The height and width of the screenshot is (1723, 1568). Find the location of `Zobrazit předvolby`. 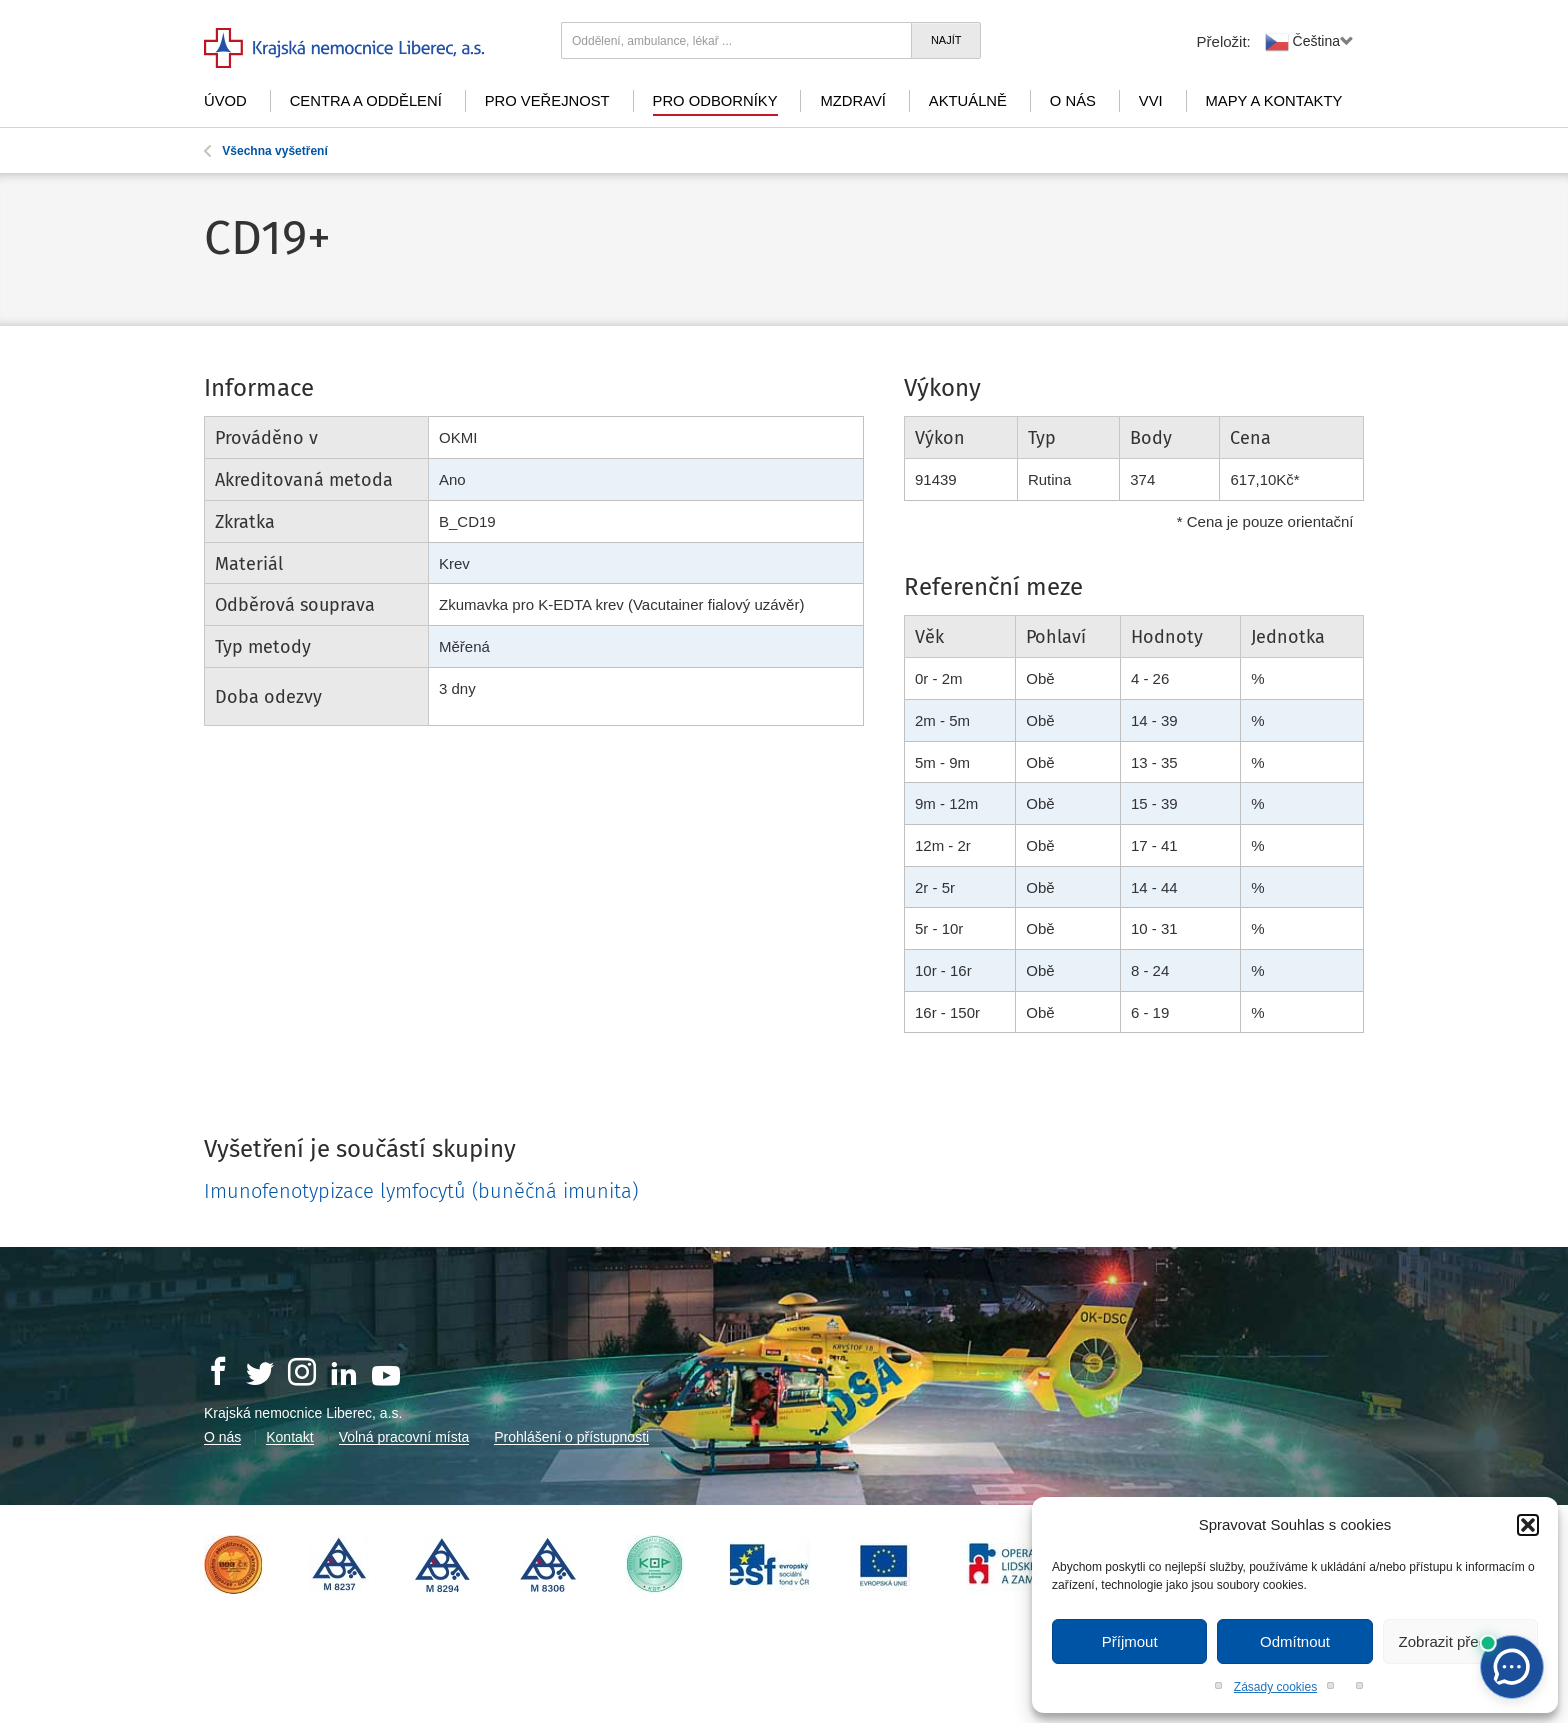

Zobrazit předvolby is located at coordinates (1460, 1641).